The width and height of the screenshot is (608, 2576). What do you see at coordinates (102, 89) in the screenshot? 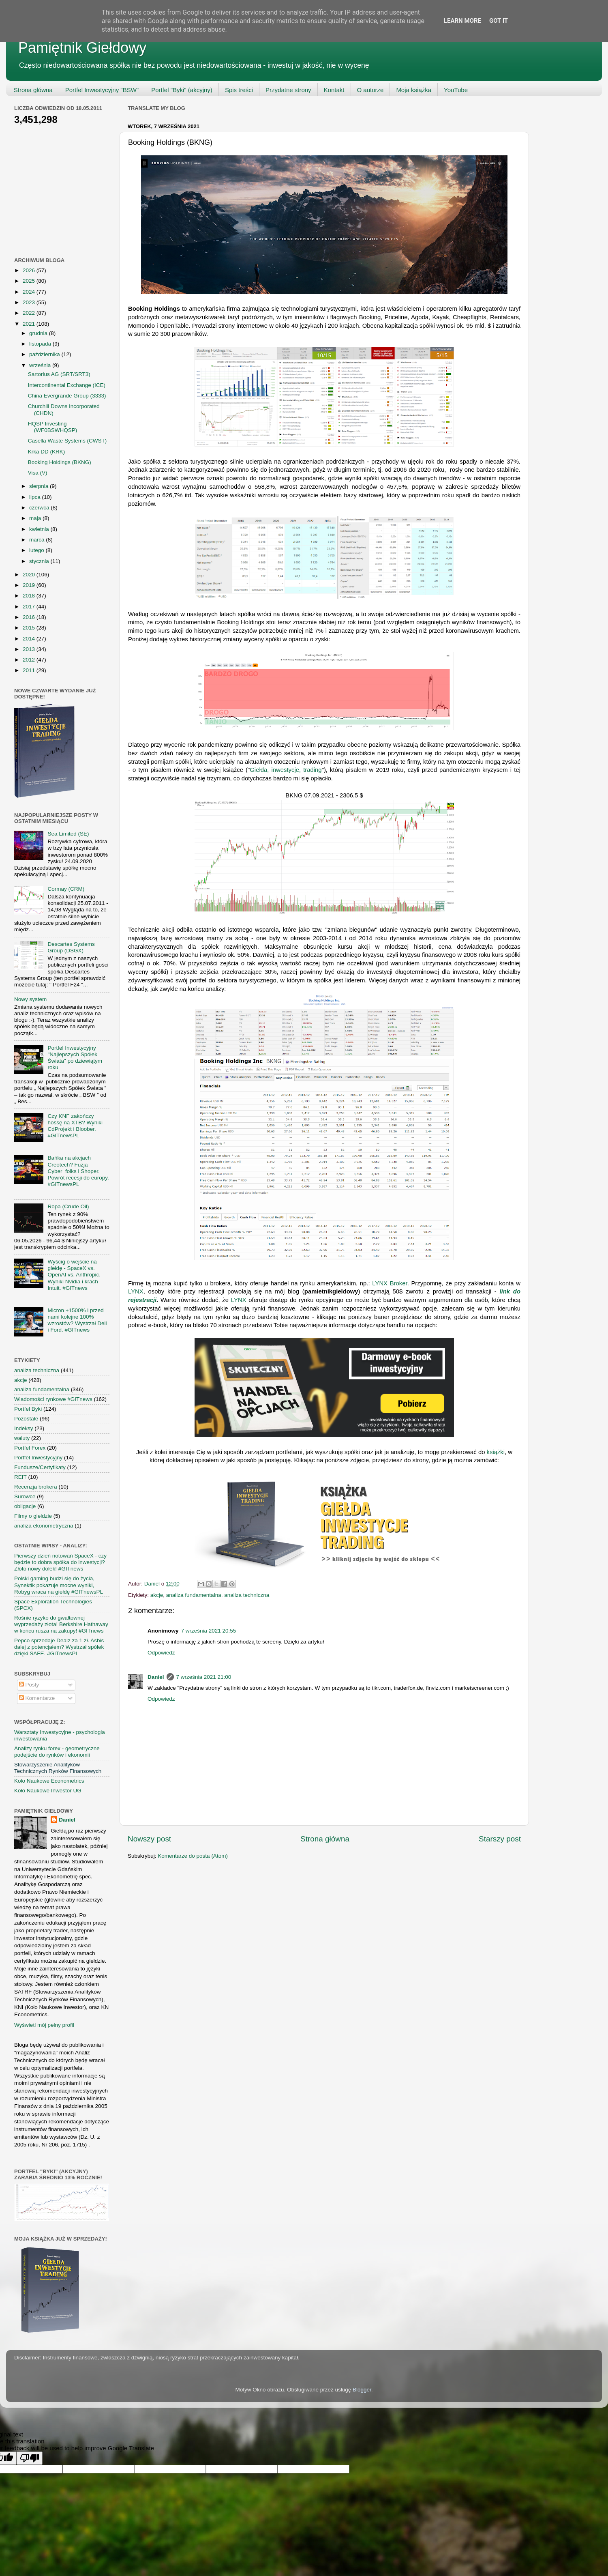
I see `Portfel Inwestycyjny "BSW"` at bounding box center [102, 89].